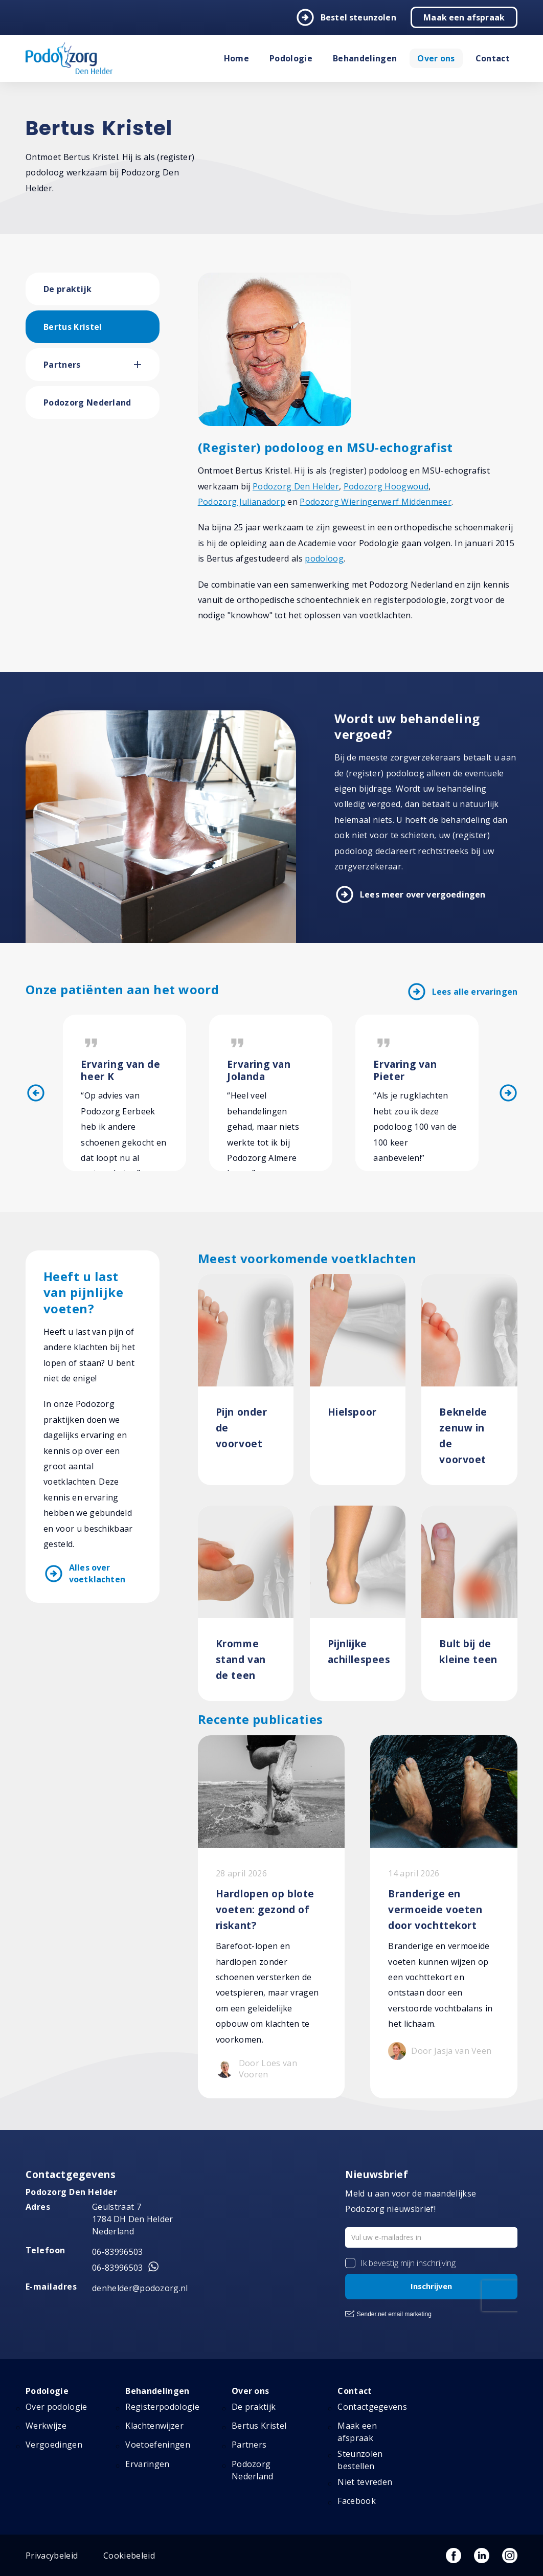 Image resolution: width=543 pixels, height=2576 pixels. What do you see at coordinates (154, 2425) in the screenshot?
I see `Klachtenwijzer` at bounding box center [154, 2425].